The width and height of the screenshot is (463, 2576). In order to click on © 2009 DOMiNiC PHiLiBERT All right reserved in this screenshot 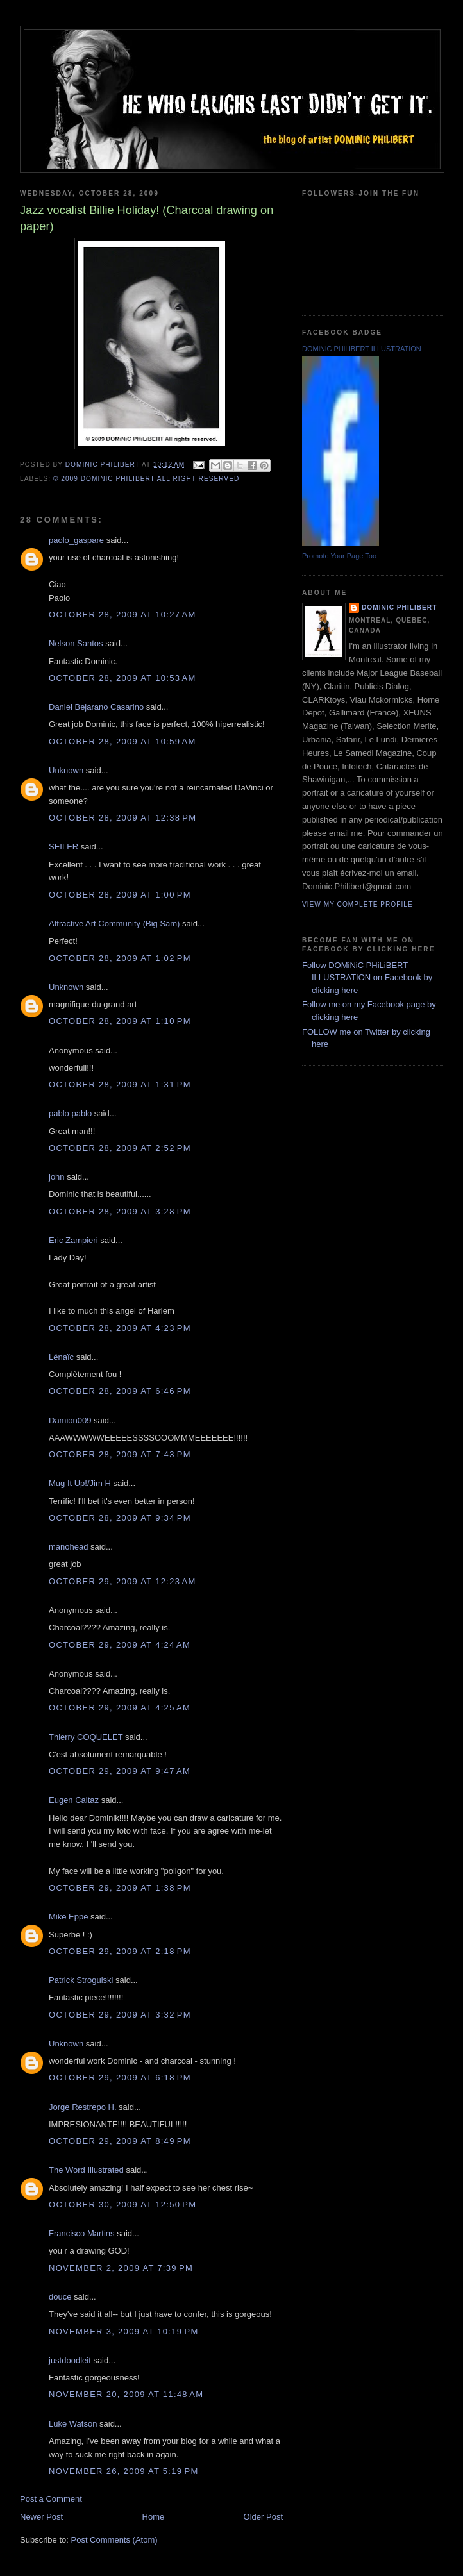, I will do `click(146, 478)`.